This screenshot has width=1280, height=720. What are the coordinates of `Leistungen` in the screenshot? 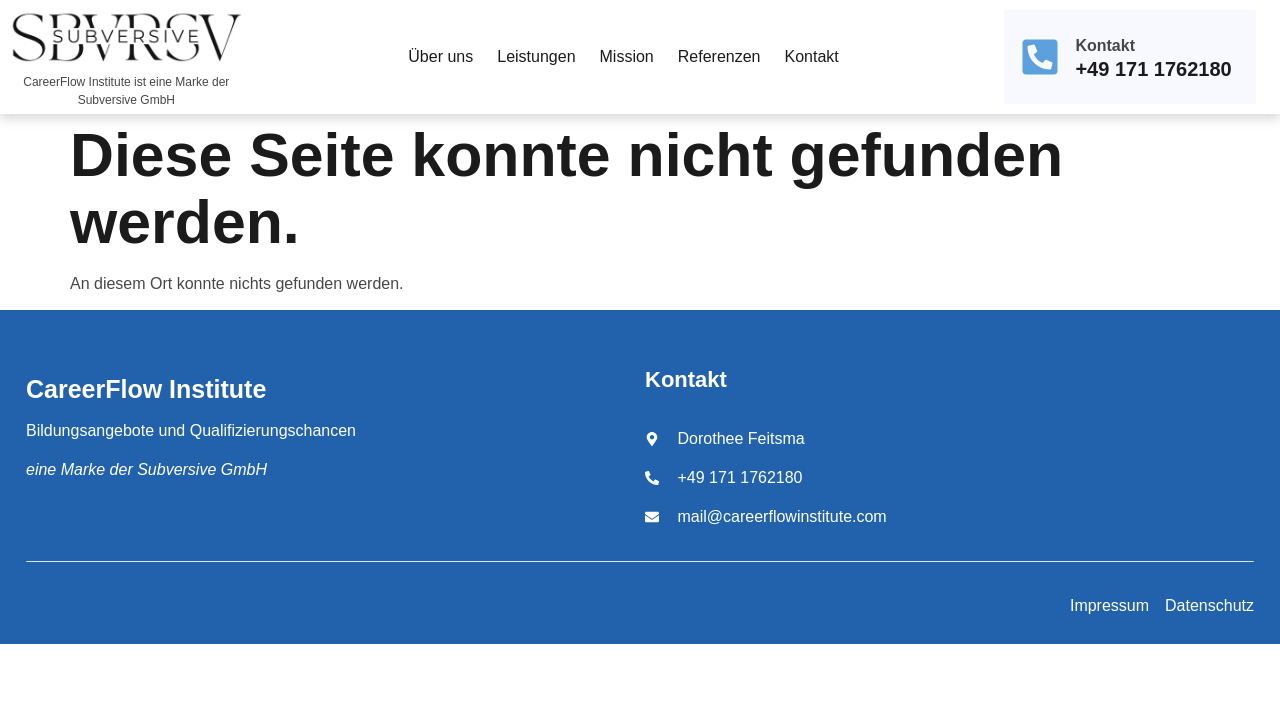 It's located at (536, 56).